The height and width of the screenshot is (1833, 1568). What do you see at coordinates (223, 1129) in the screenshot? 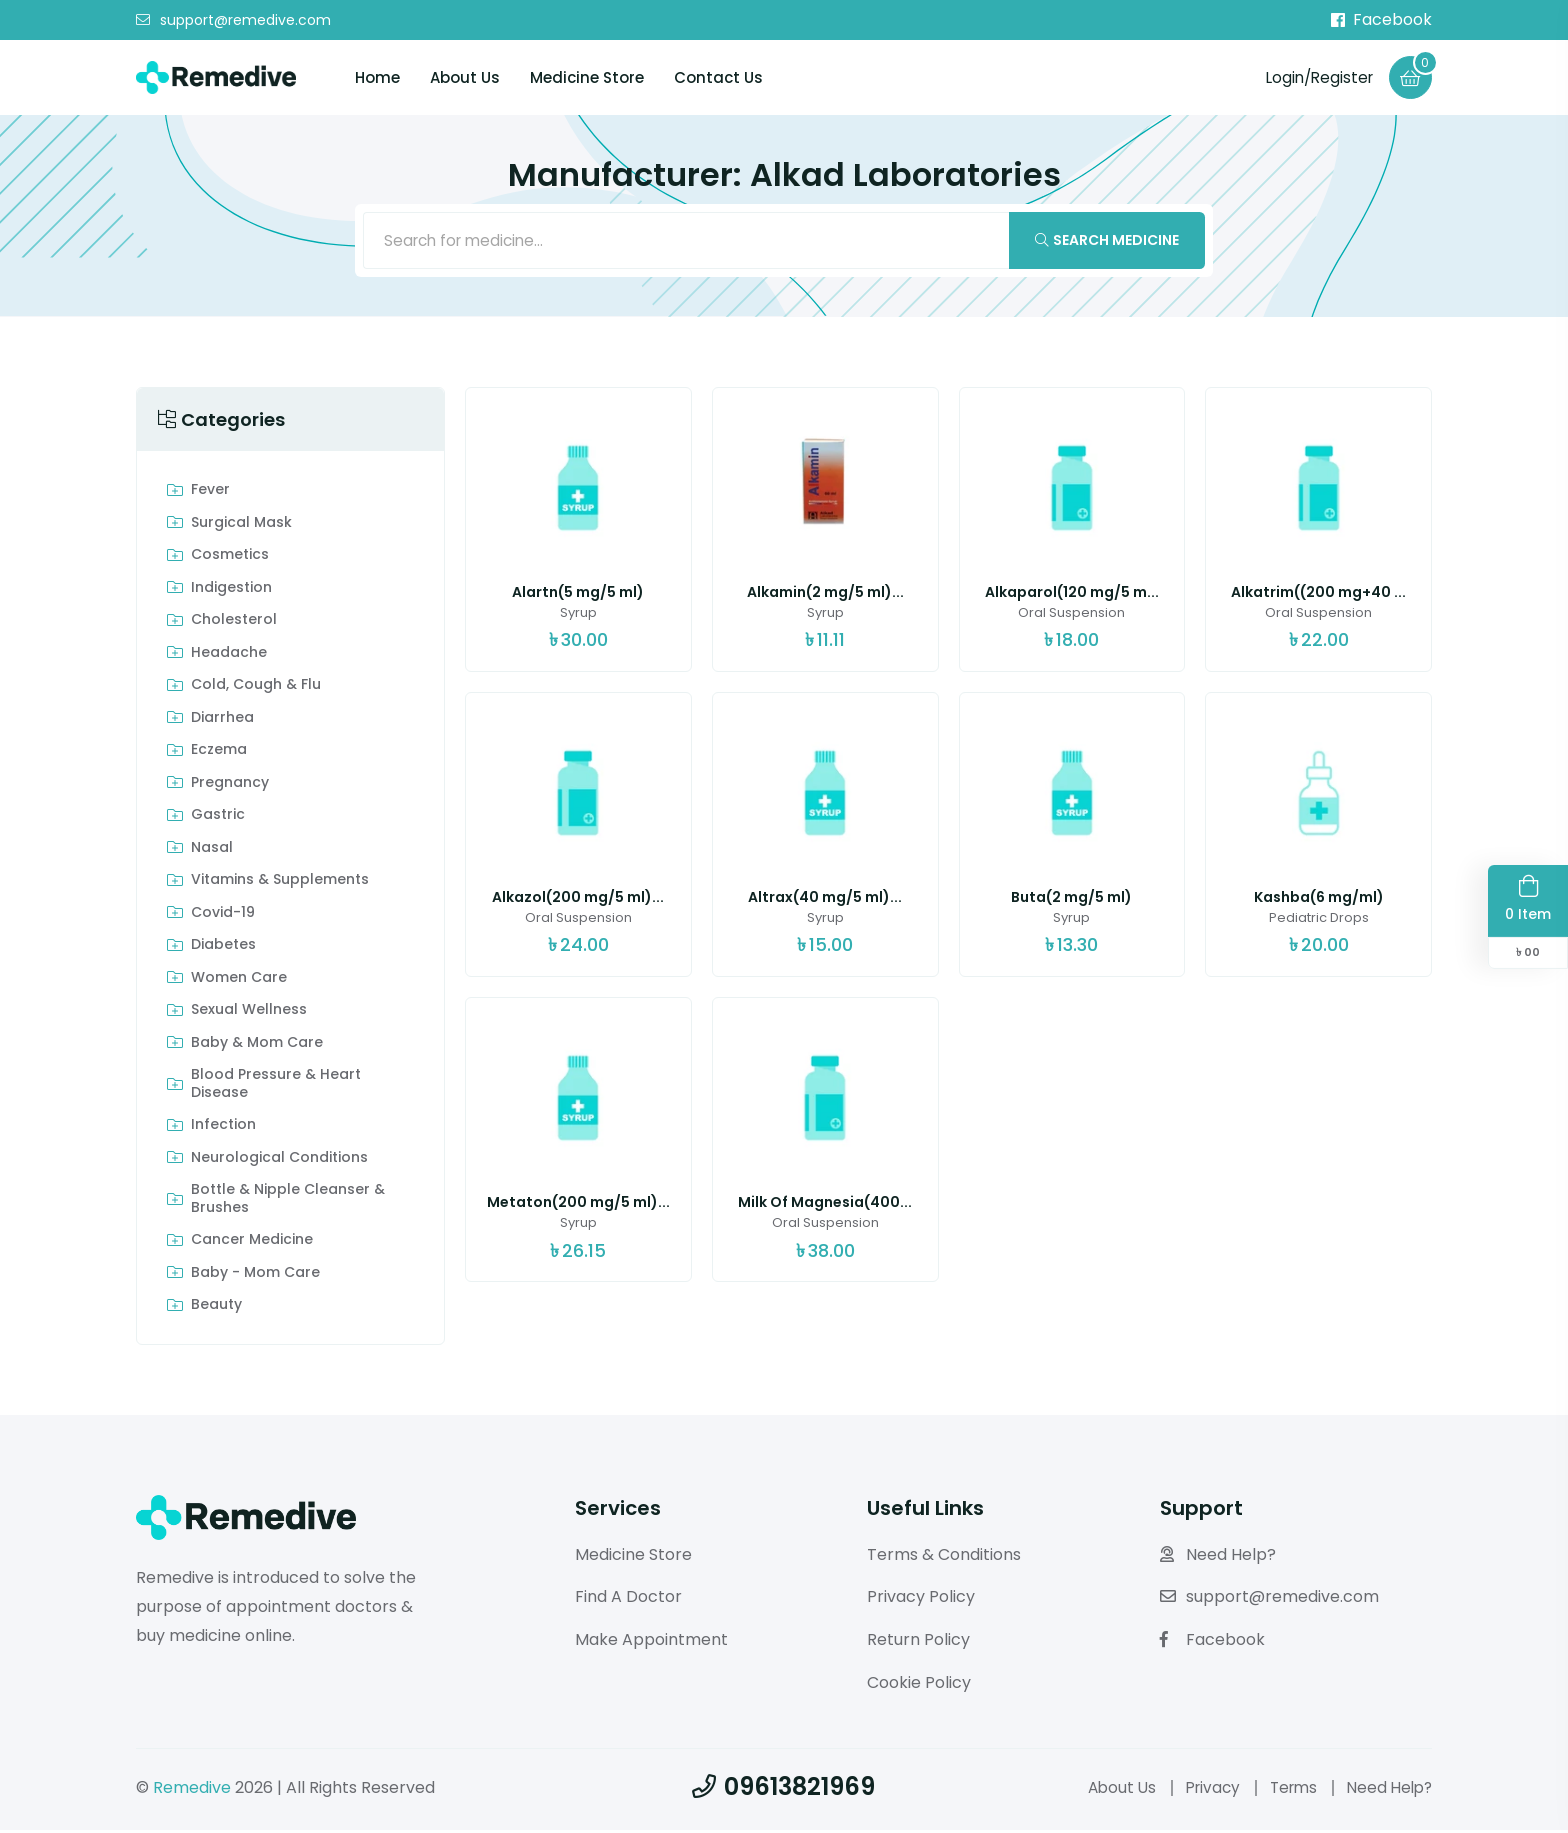
I see `Infection` at bounding box center [223, 1129].